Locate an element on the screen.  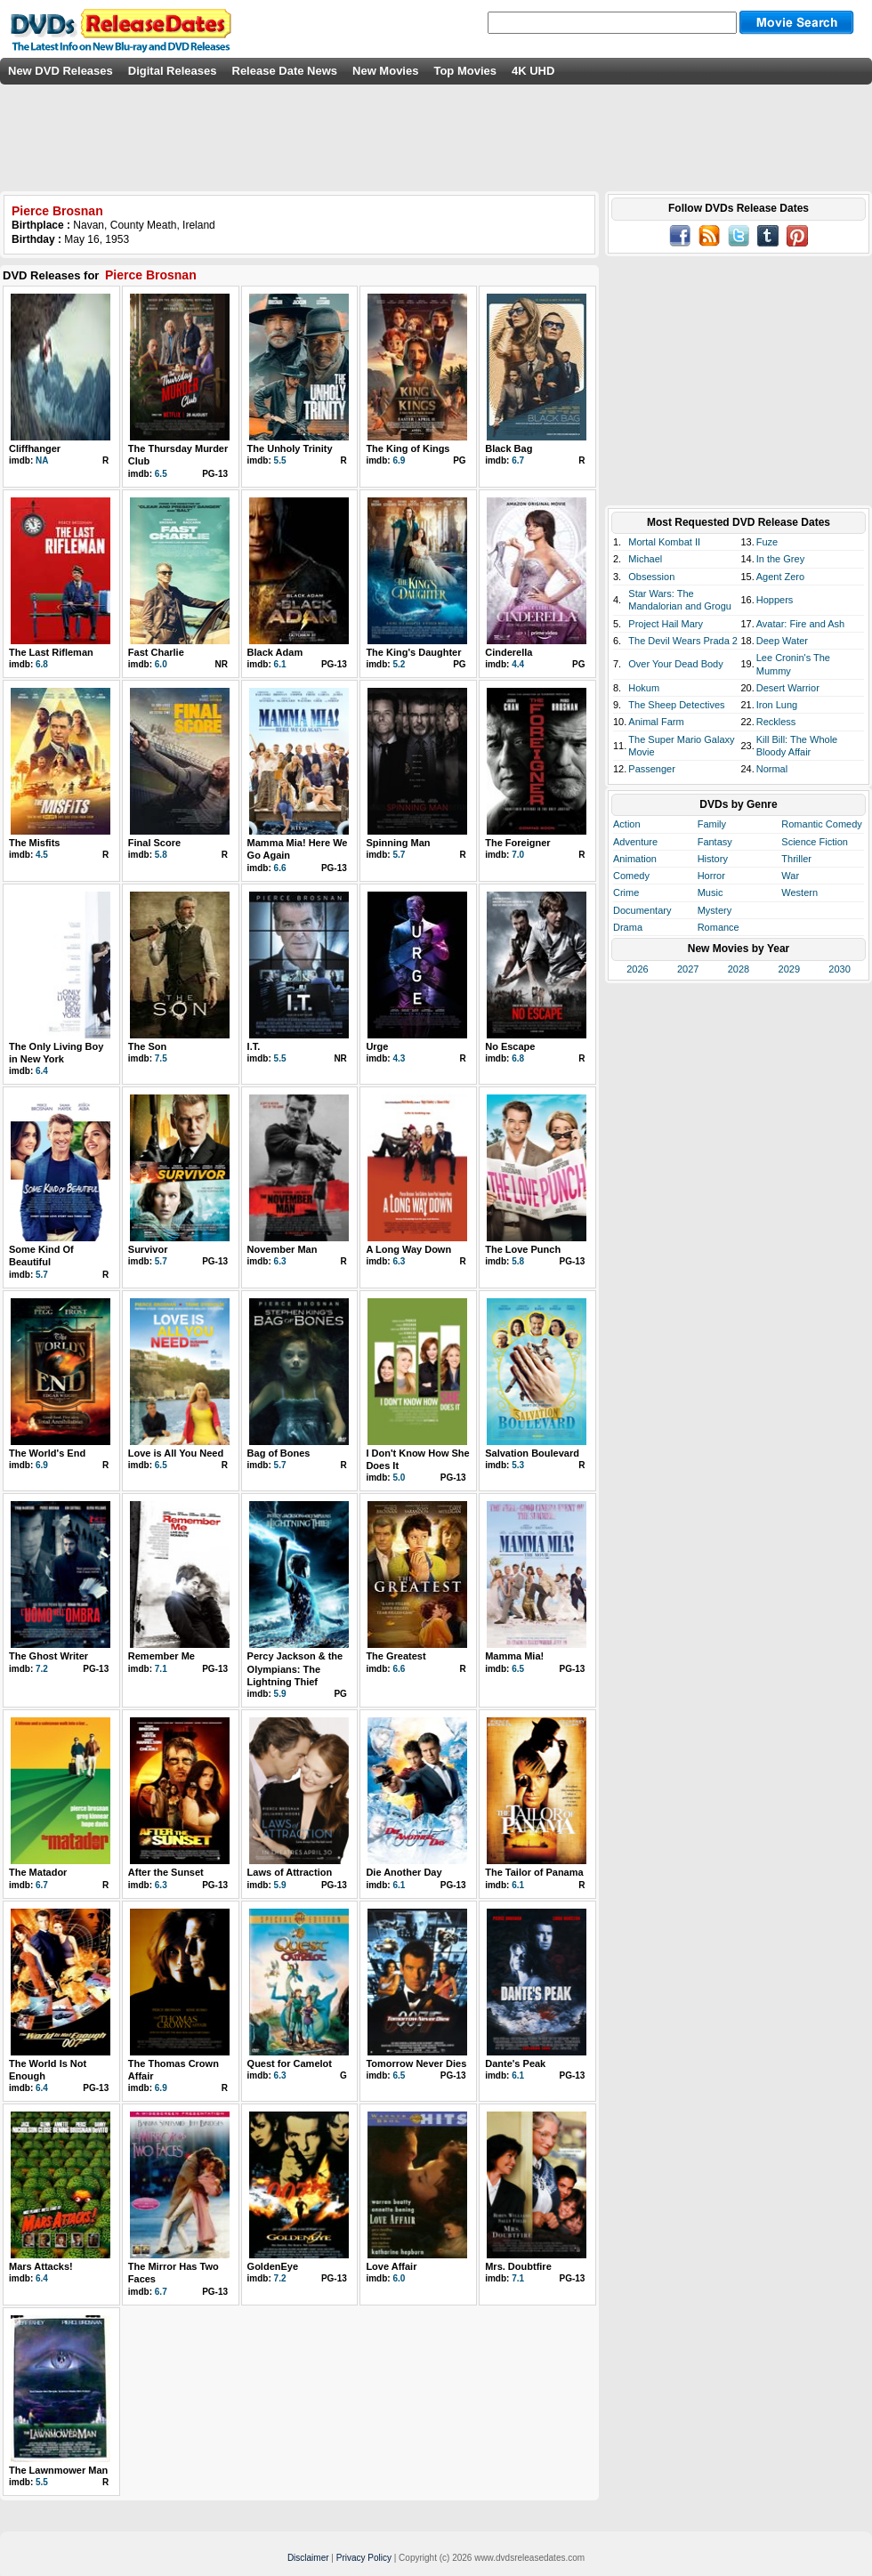
Family is located at coordinates (712, 824).